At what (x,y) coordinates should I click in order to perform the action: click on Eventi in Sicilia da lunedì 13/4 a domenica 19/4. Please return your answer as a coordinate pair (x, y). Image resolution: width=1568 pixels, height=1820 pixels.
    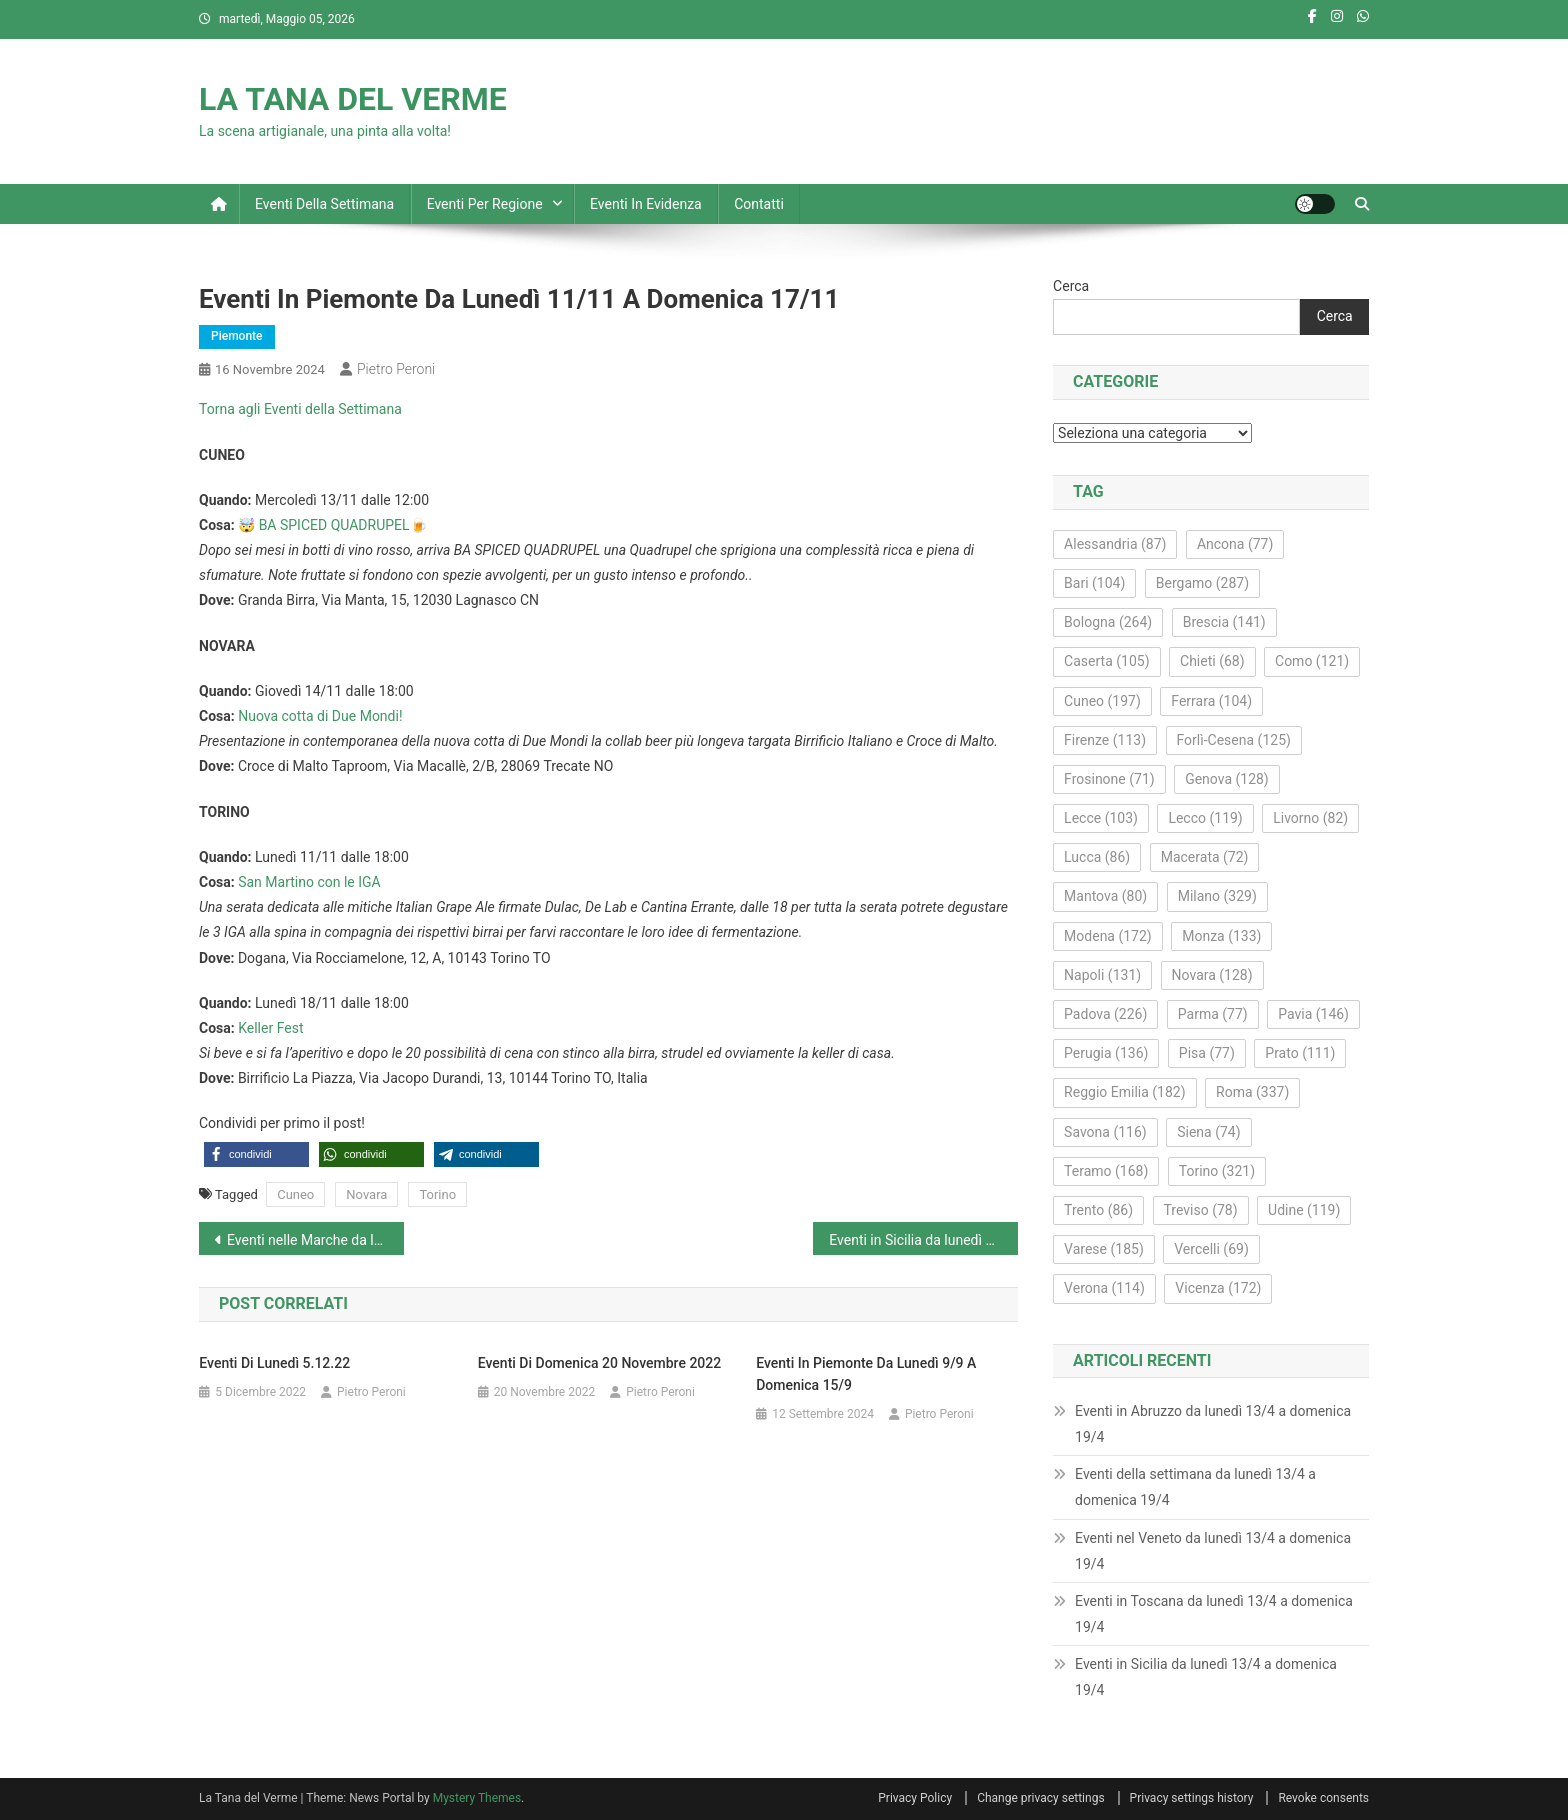
    Looking at the image, I should click on (1206, 1677).